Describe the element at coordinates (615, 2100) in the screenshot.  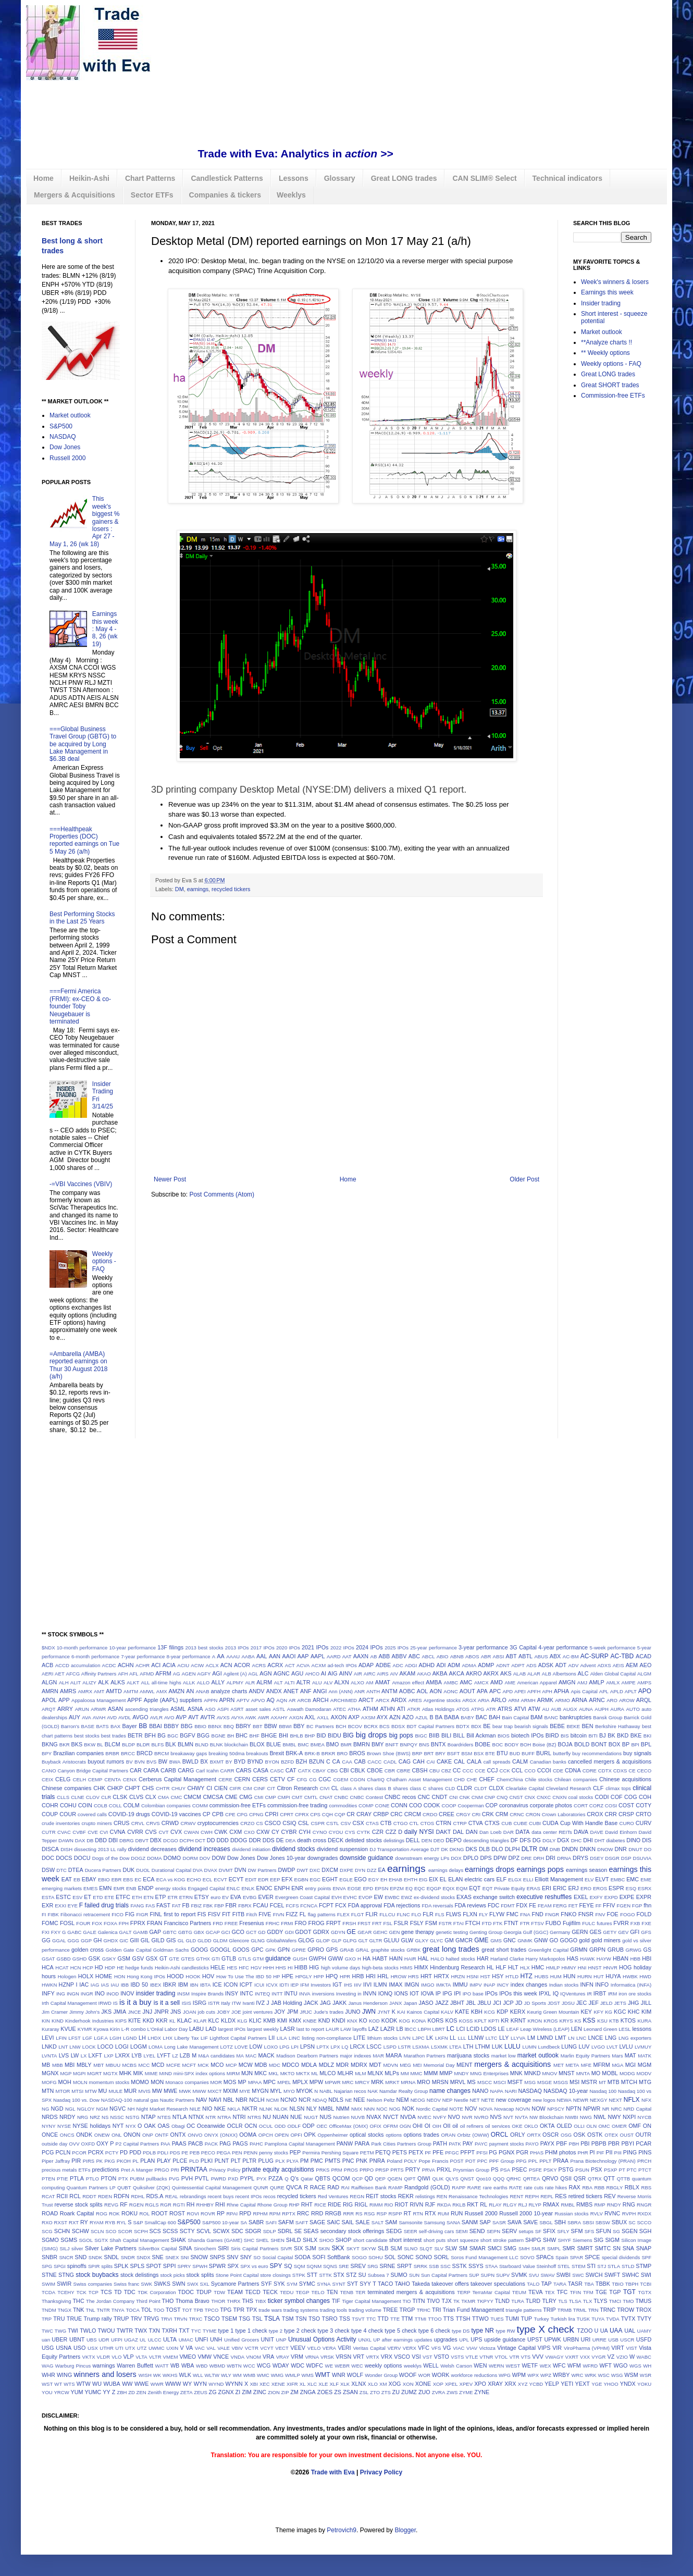
I see `NEXT` at that location.